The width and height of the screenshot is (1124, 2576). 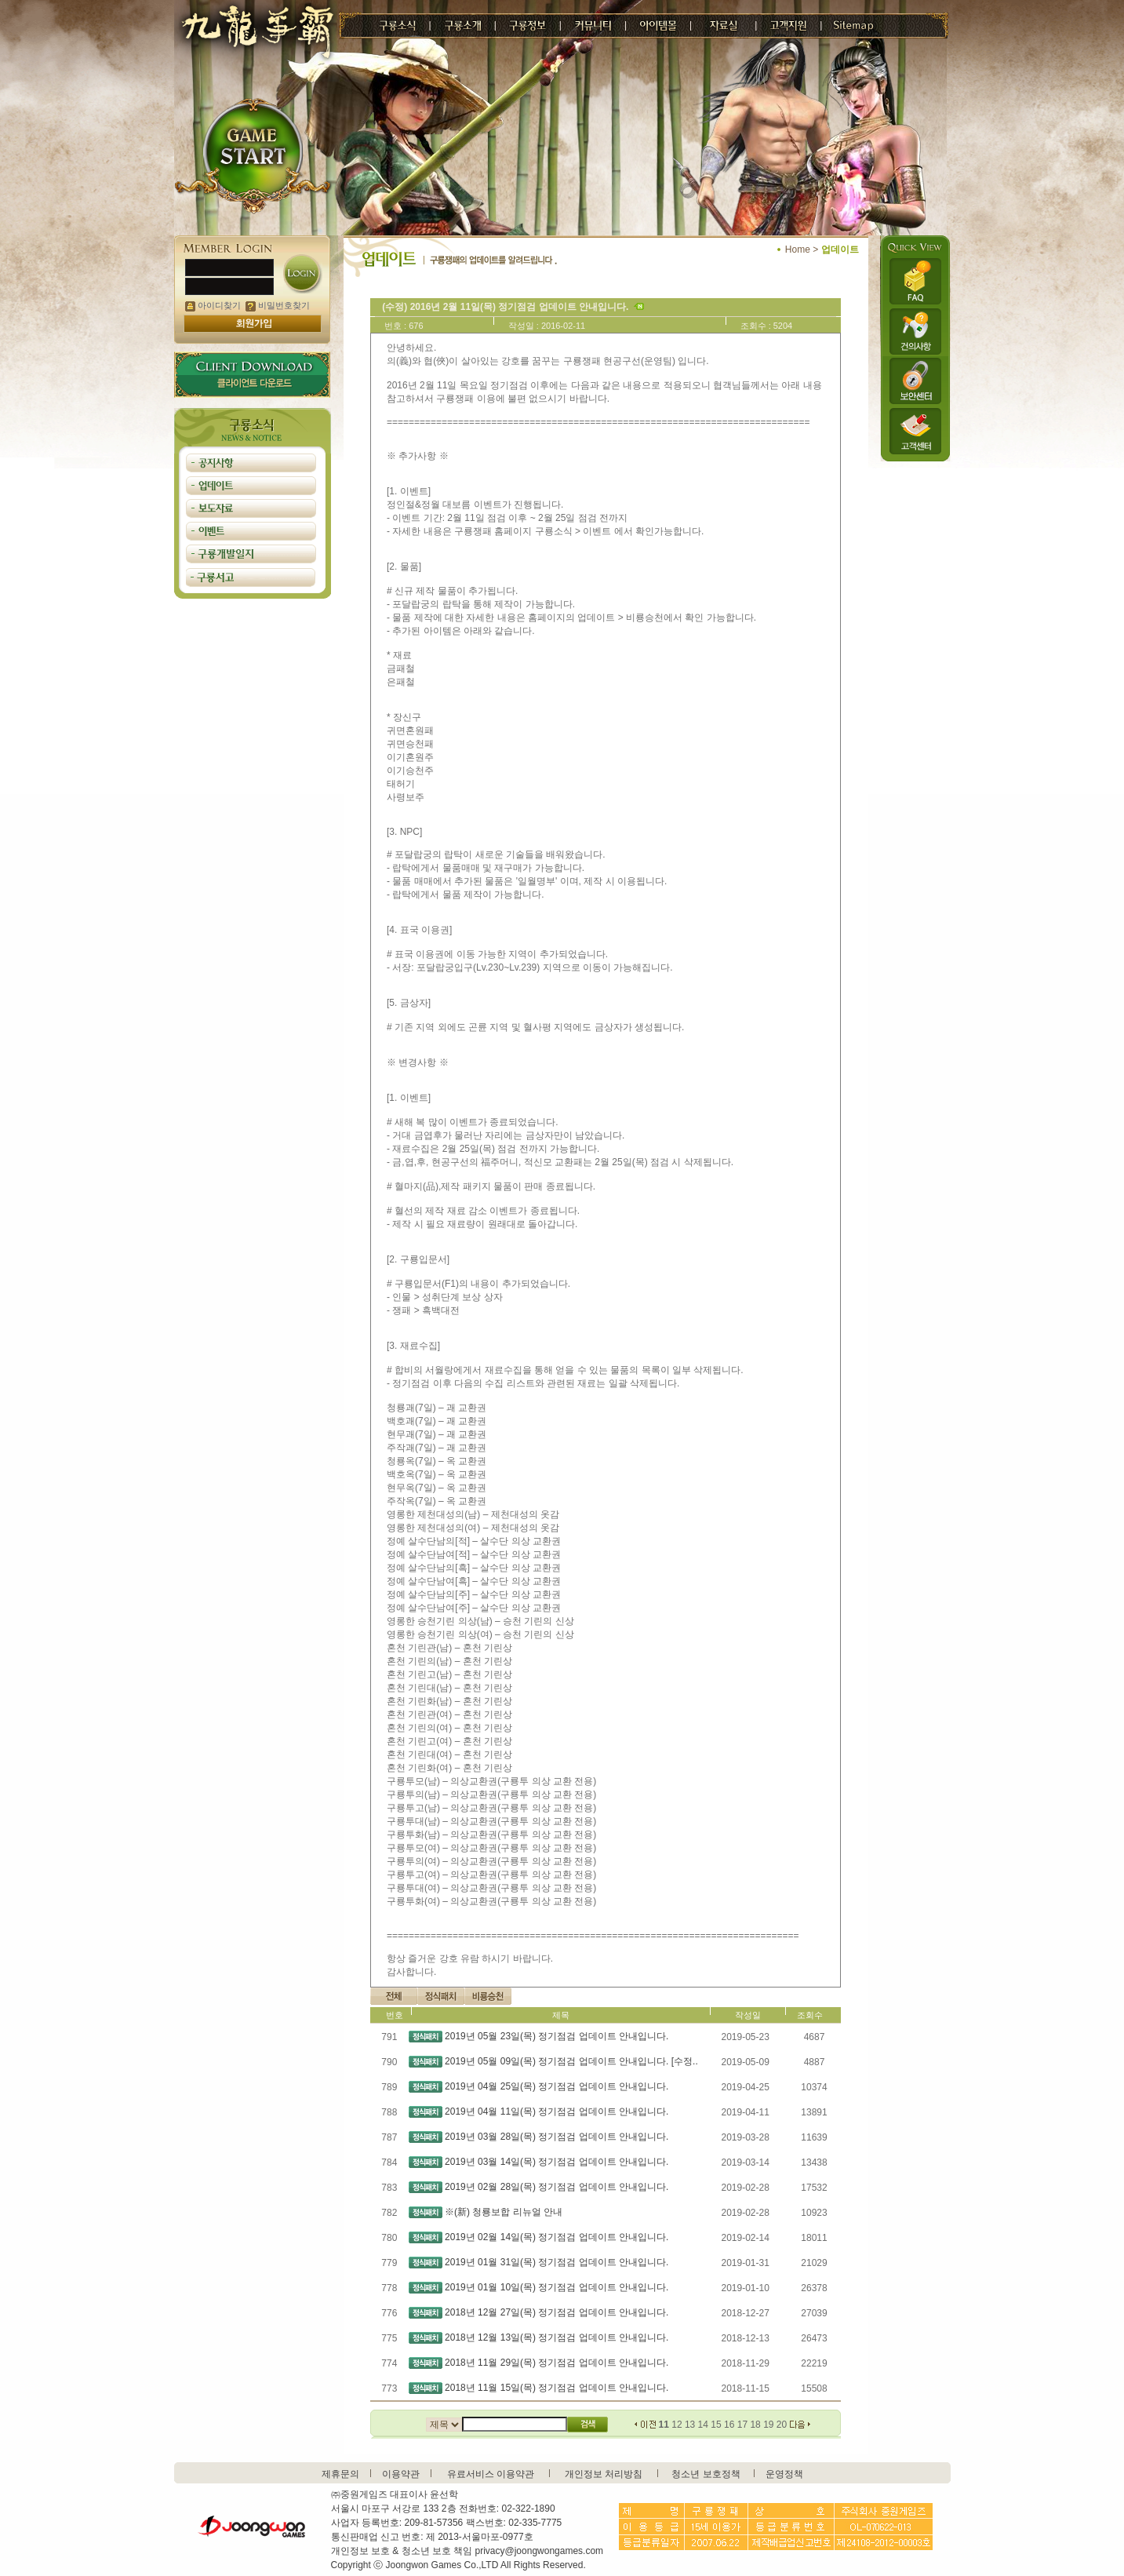 What do you see at coordinates (556, 2287) in the screenshot?
I see `2019년 01월 10일(목) 정기점검 업데이트 안내입니다.` at bounding box center [556, 2287].